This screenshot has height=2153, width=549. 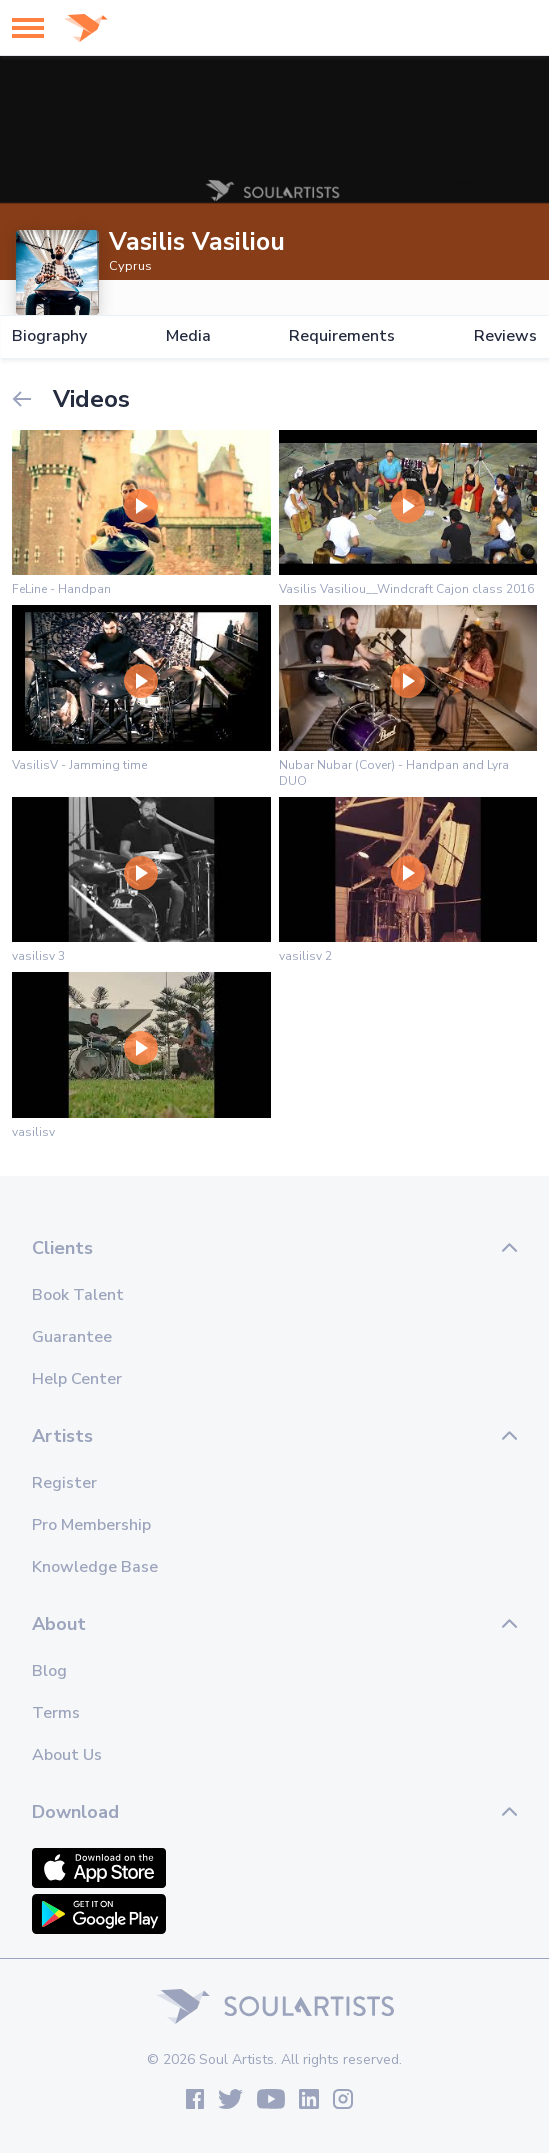 What do you see at coordinates (95, 1567) in the screenshot?
I see `Knowledge Base` at bounding box center [95, 1567].